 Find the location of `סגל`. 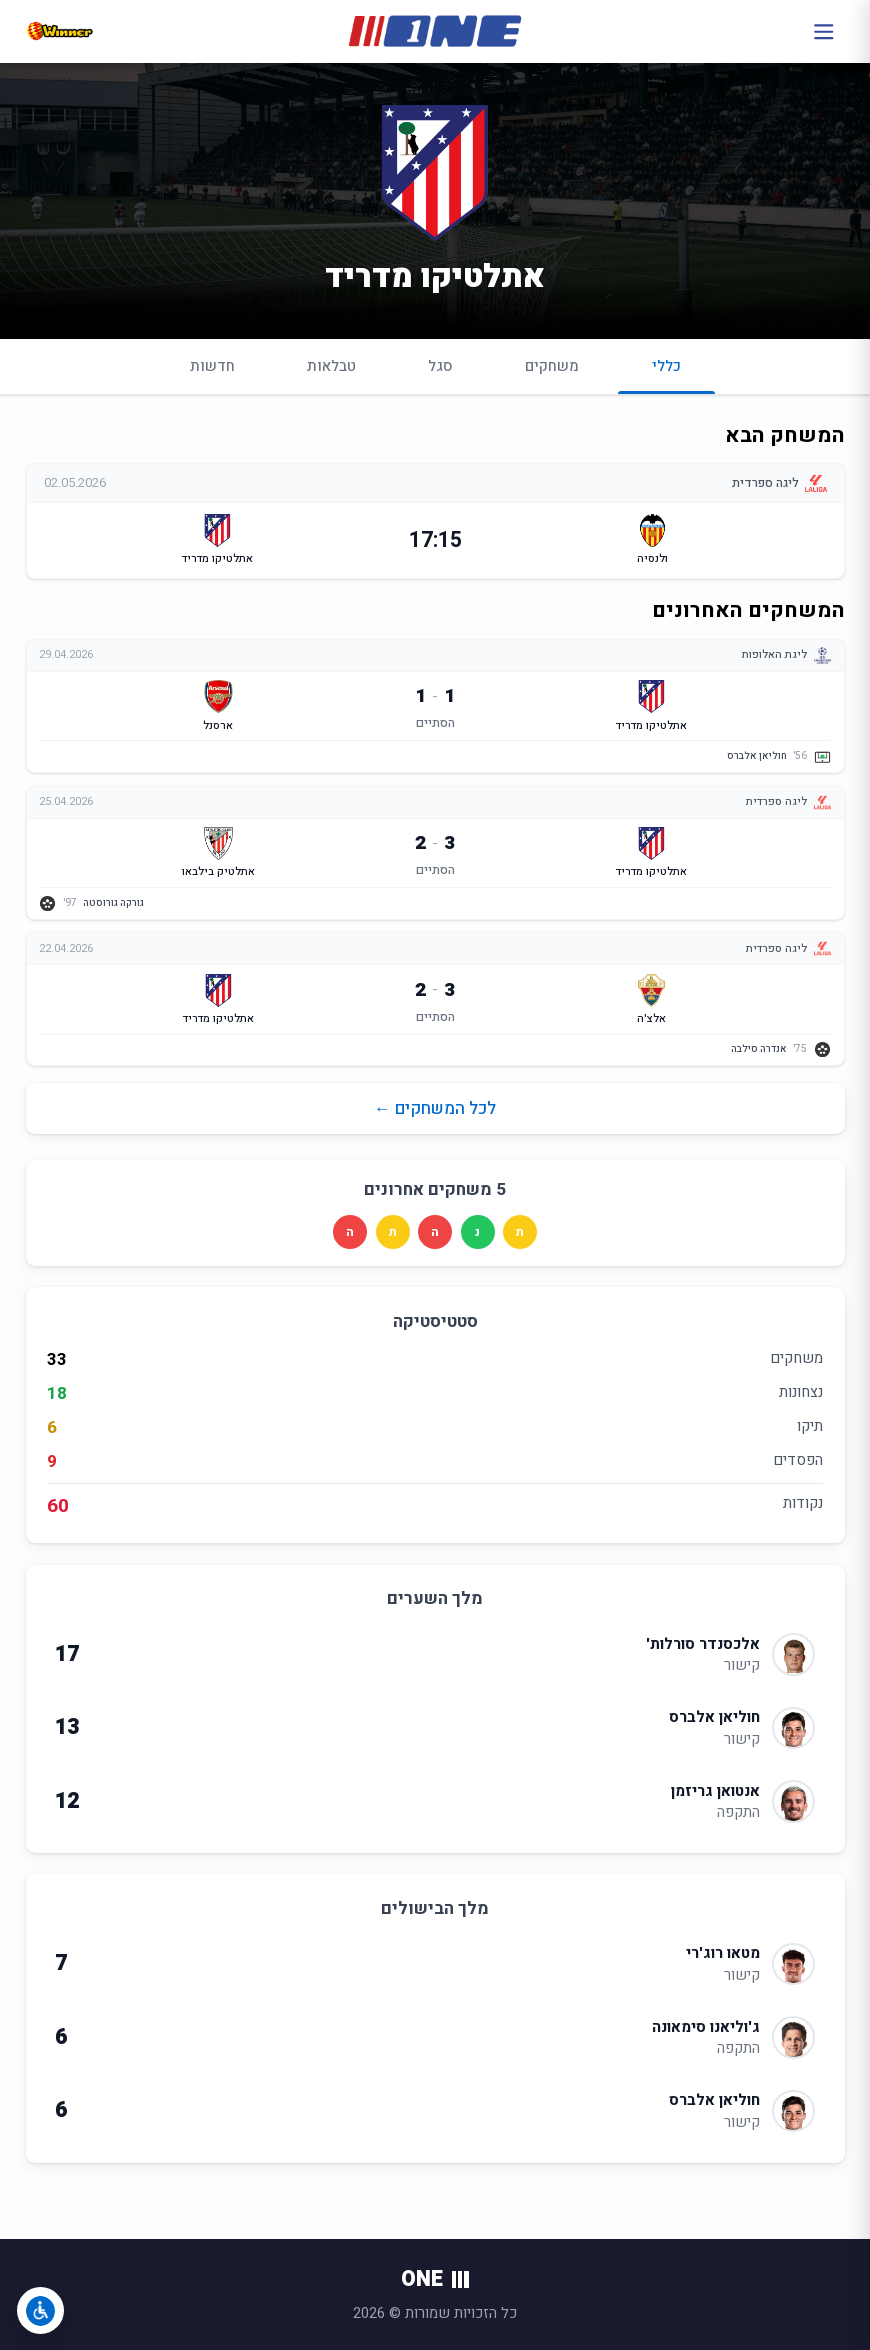

סגל is located at coordinates (440, 366).